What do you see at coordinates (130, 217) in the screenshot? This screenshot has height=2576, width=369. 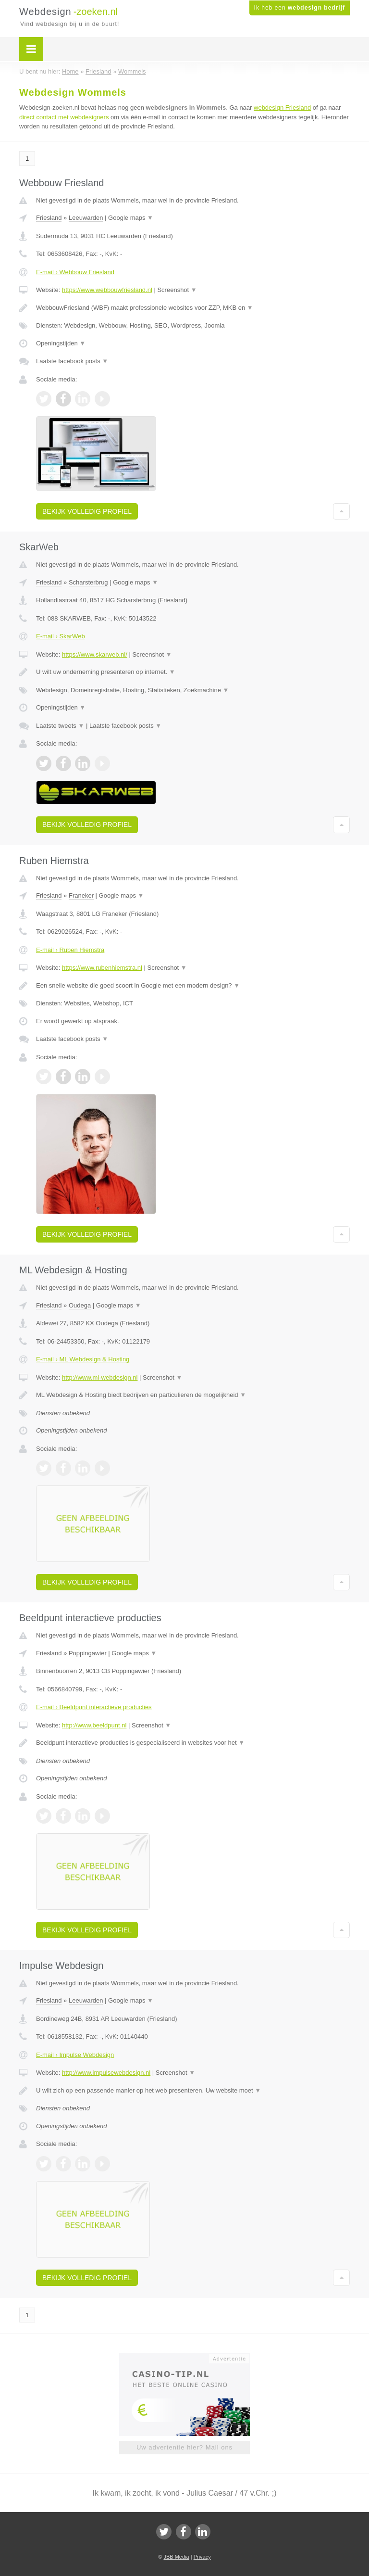 I see `Google maps` at bounding box center [130, 217].